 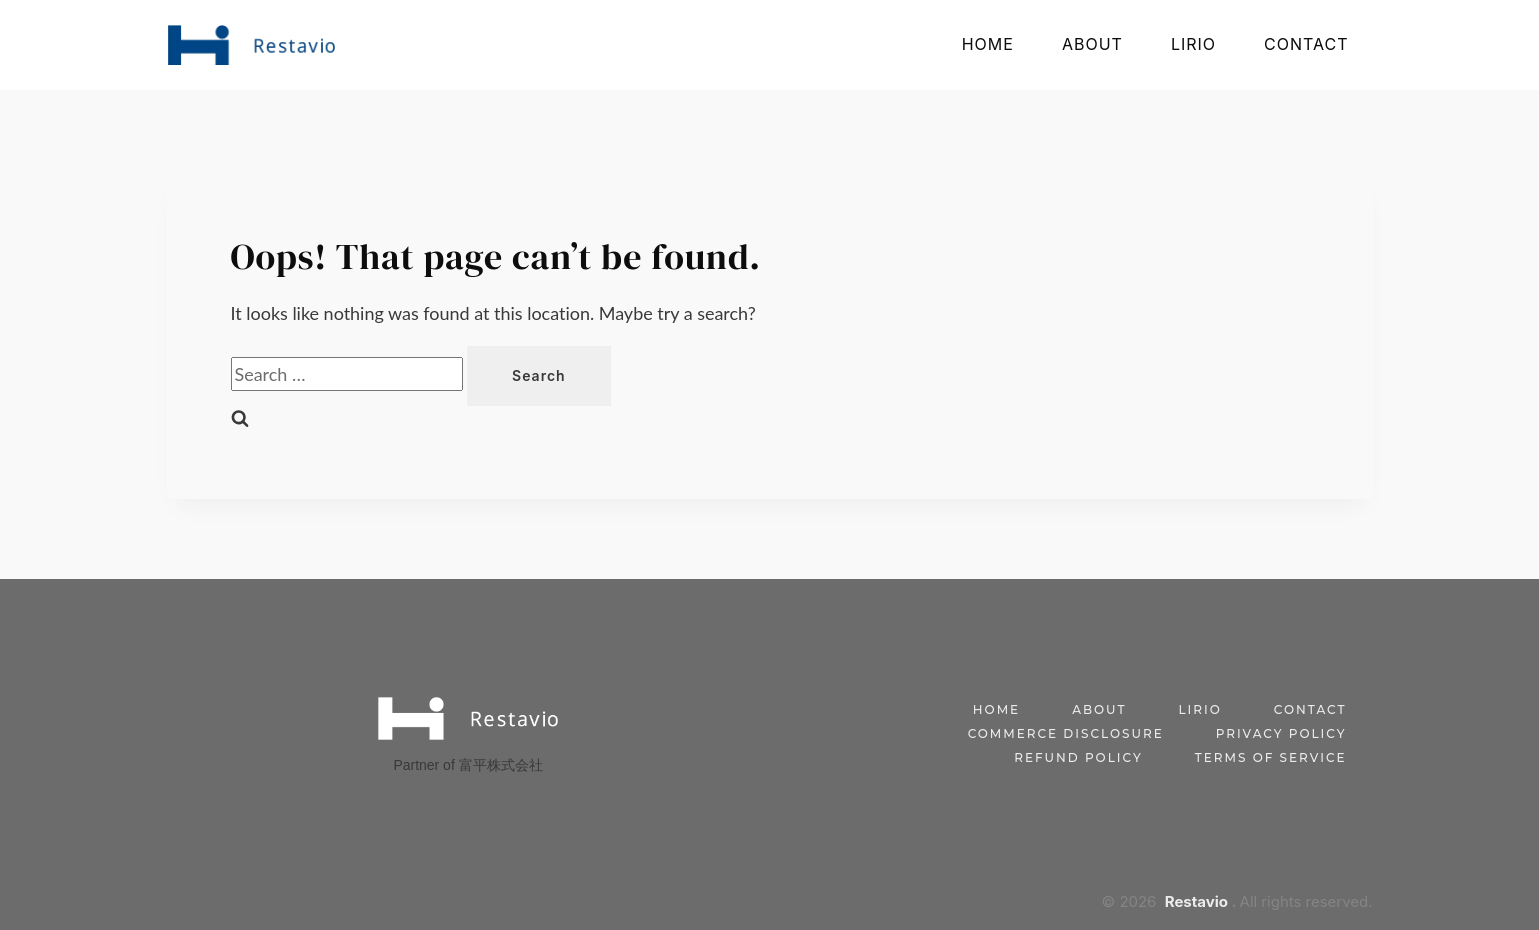 What do you see at coordinates (1271, 757) in the screenshot?
I see `Terms of Service` at bounding box center [1271, 757].